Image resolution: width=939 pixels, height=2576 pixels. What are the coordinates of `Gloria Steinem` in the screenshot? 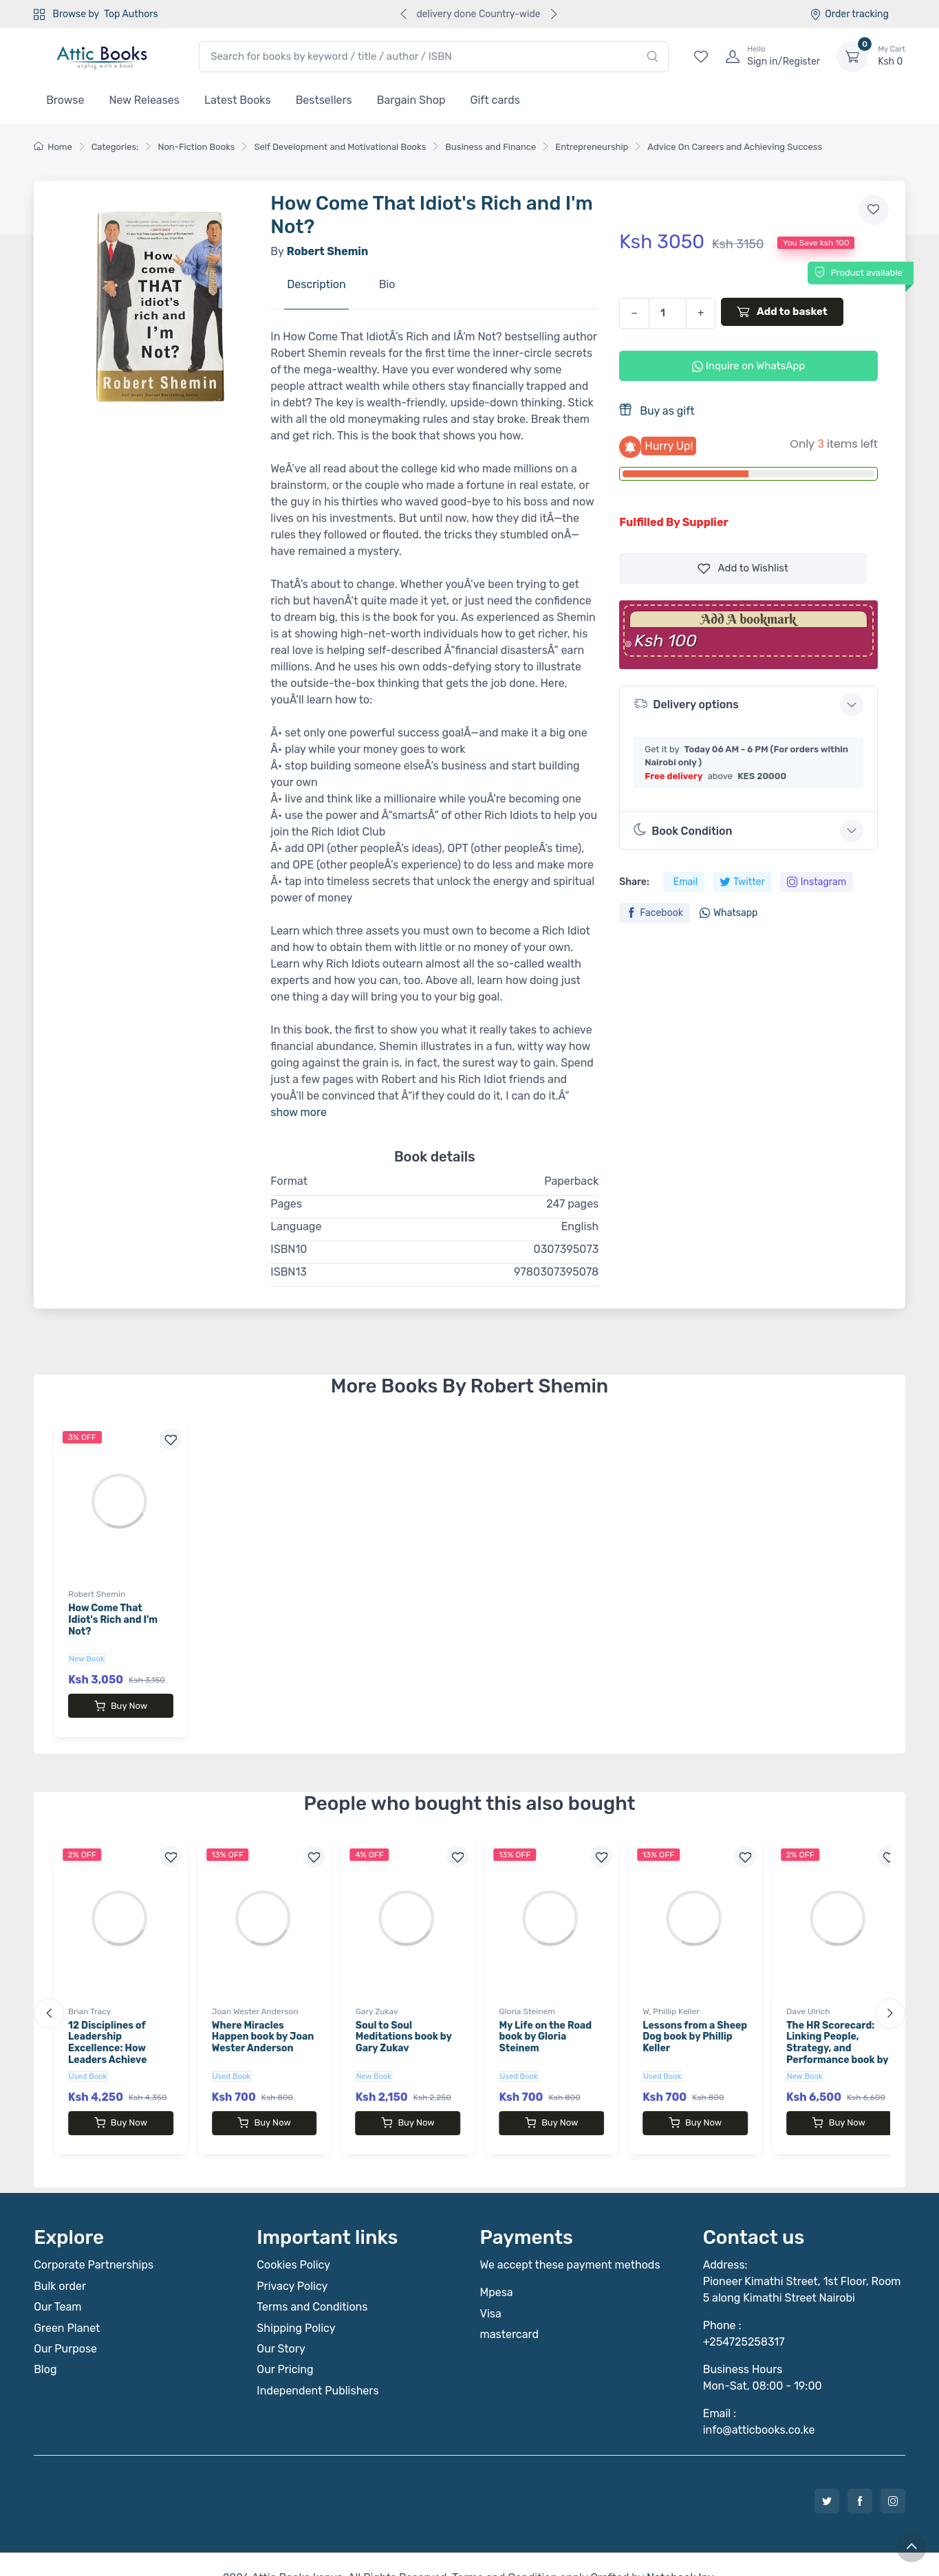 It's located at (526, 1997).